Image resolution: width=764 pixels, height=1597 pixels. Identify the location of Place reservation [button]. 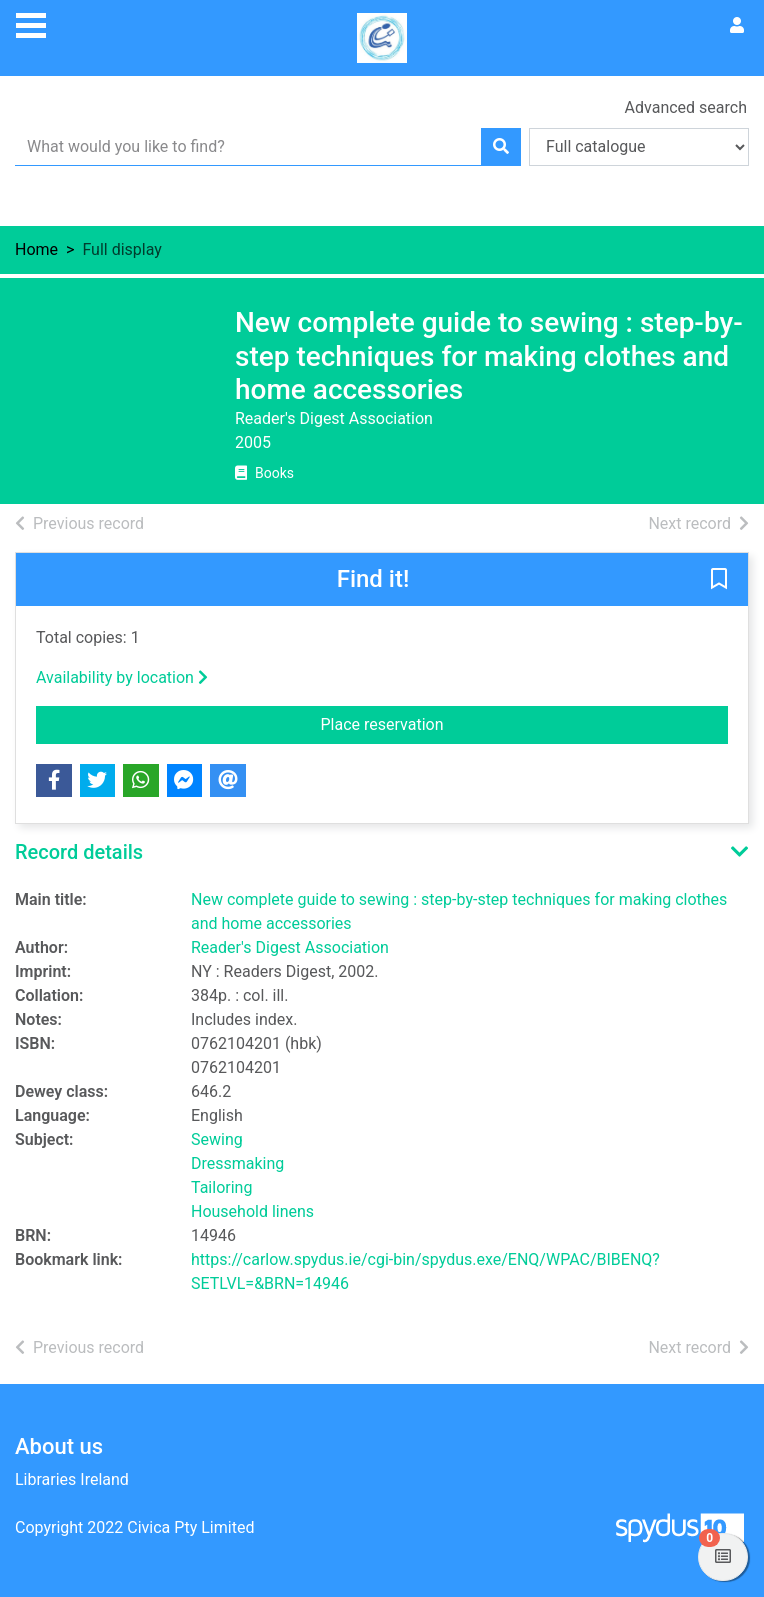
(525, 723).